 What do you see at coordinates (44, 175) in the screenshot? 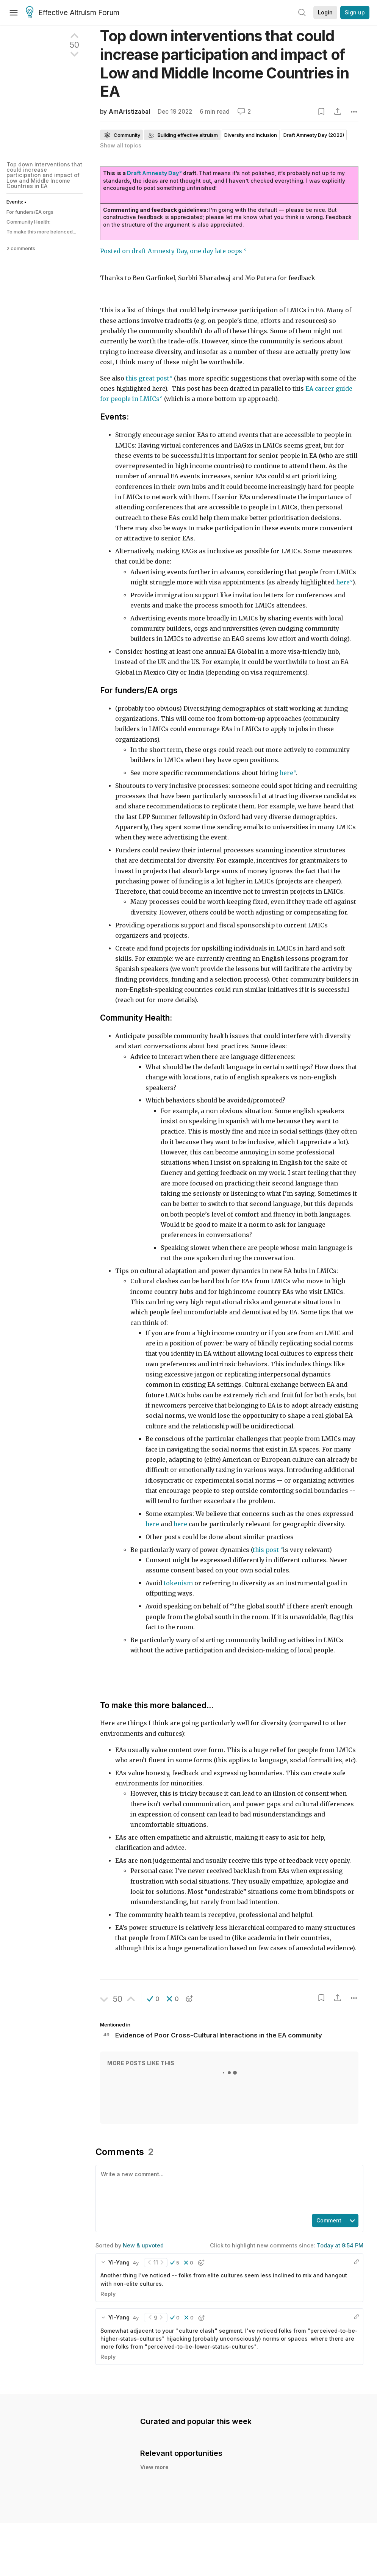
I see `Top down interventions that could increase participation and impact of Low and Middle Income Countries in EA` at bounding box center [44, 175].